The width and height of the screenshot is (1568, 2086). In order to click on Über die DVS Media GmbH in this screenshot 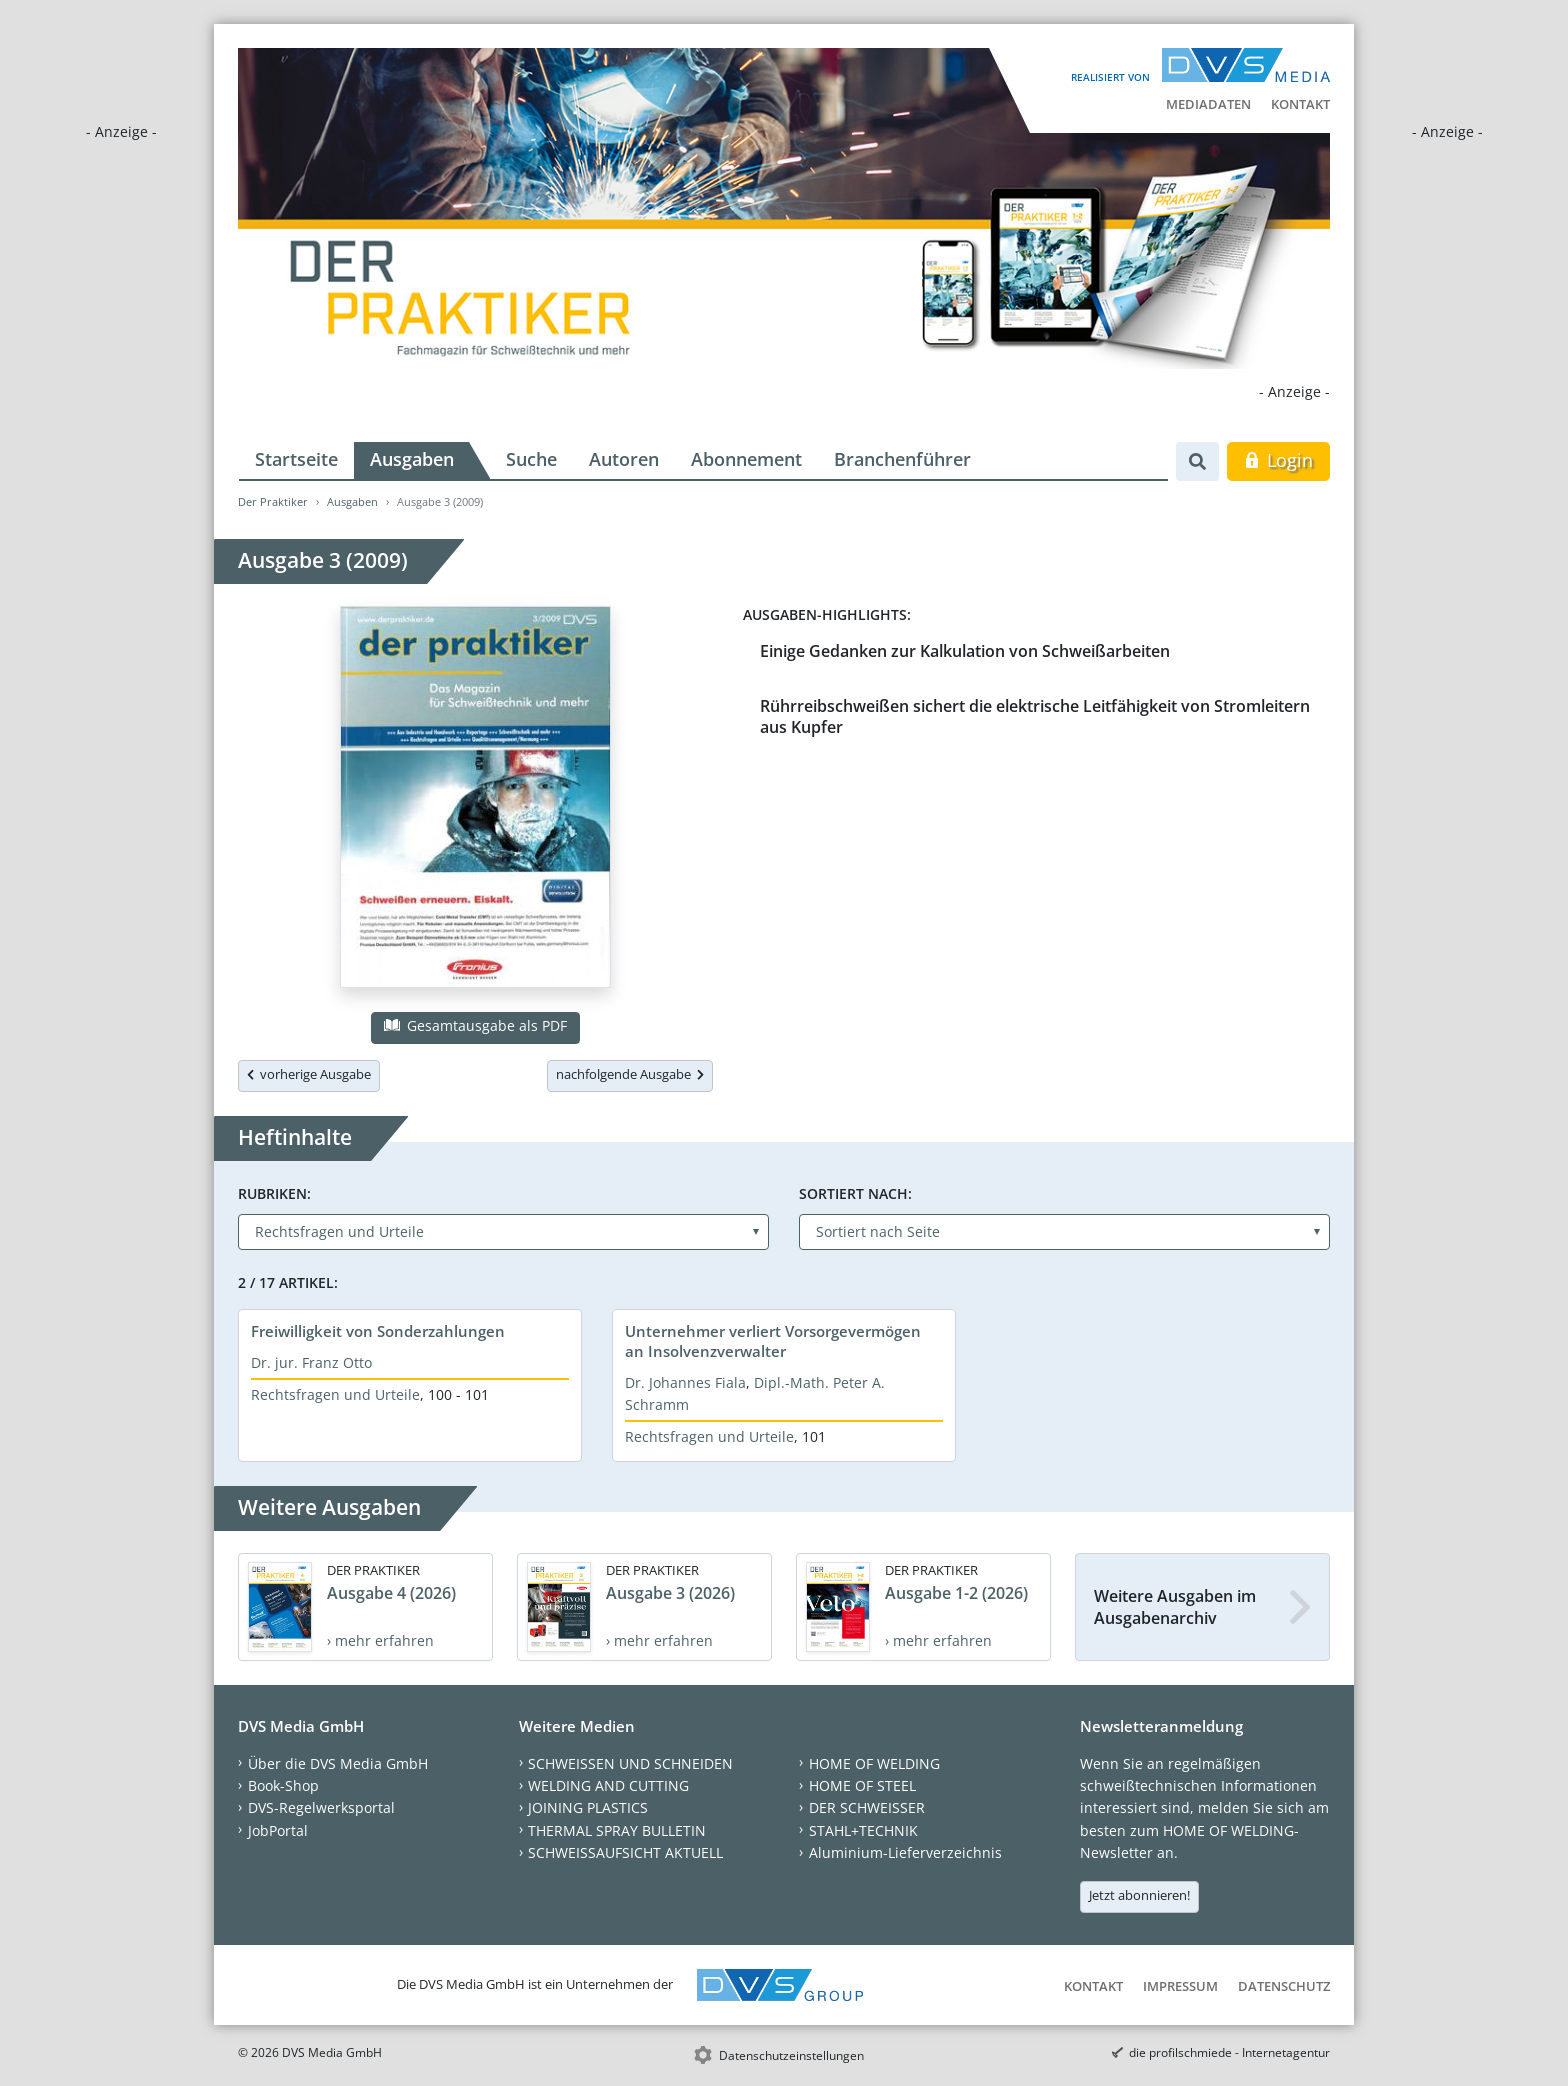, I will do `click(338, 1763)`.